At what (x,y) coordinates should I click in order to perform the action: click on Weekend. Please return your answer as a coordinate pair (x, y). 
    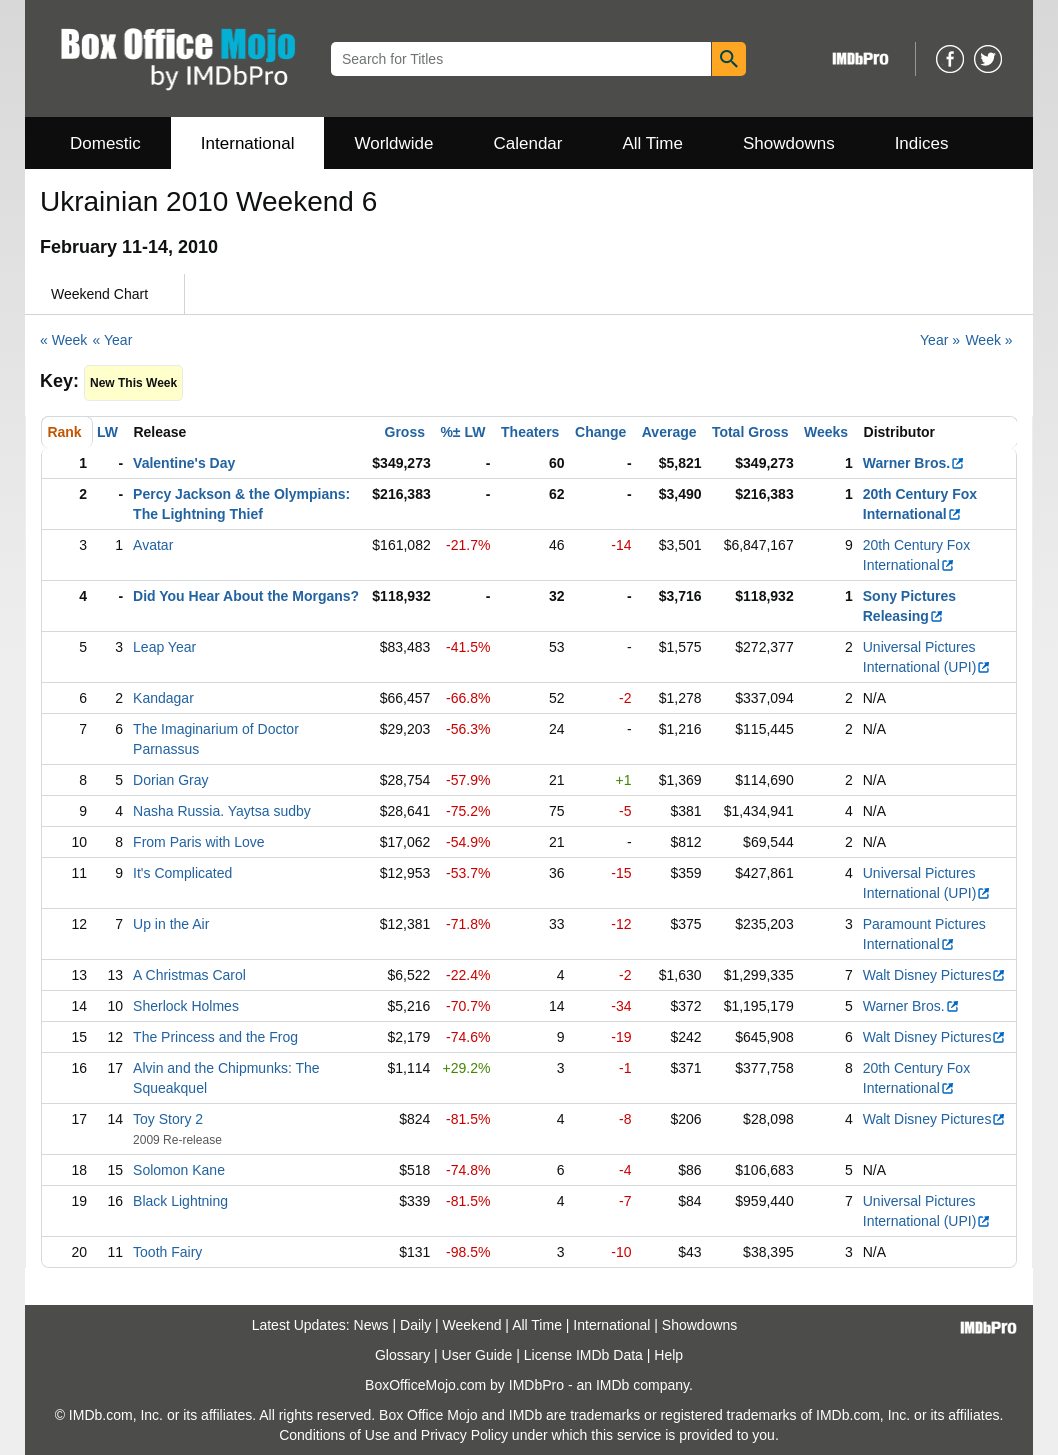
    Looking at the image, I should click on (472, 1325).